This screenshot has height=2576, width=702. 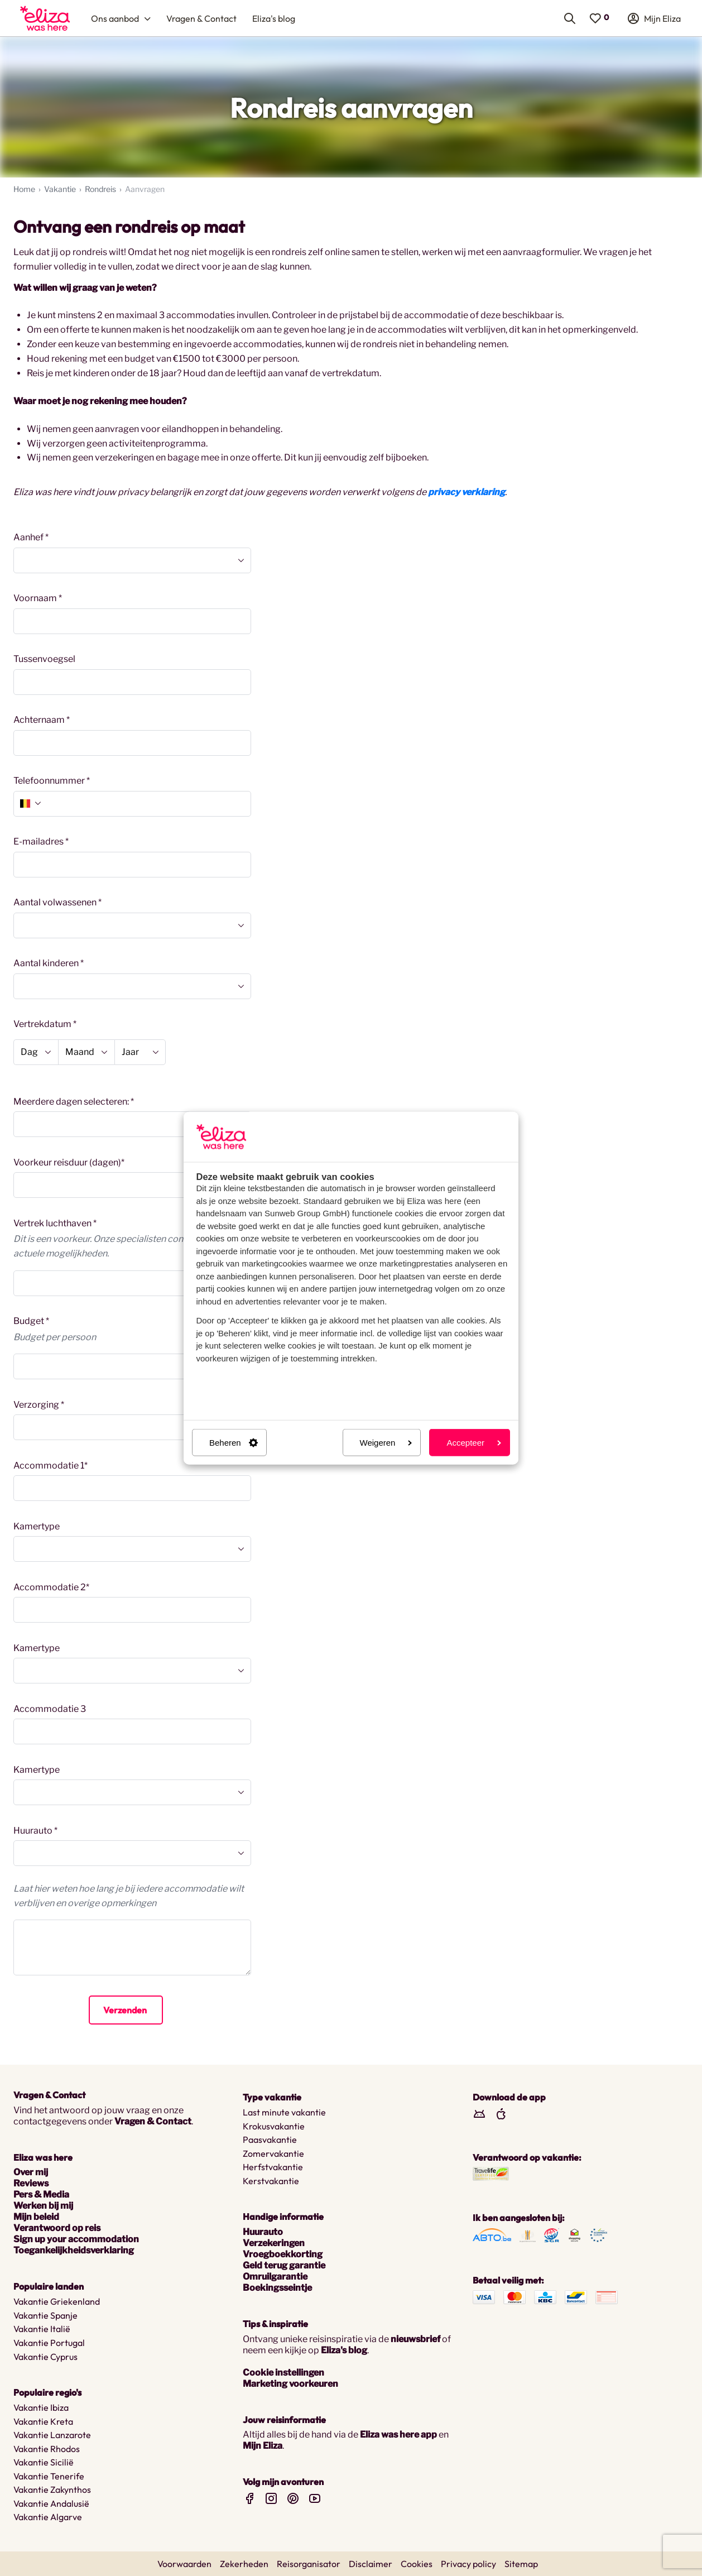 What do you see at coordinates (31, 2183) in the screenshot?
I see `Reviews` at bounding box center [31, 2183].